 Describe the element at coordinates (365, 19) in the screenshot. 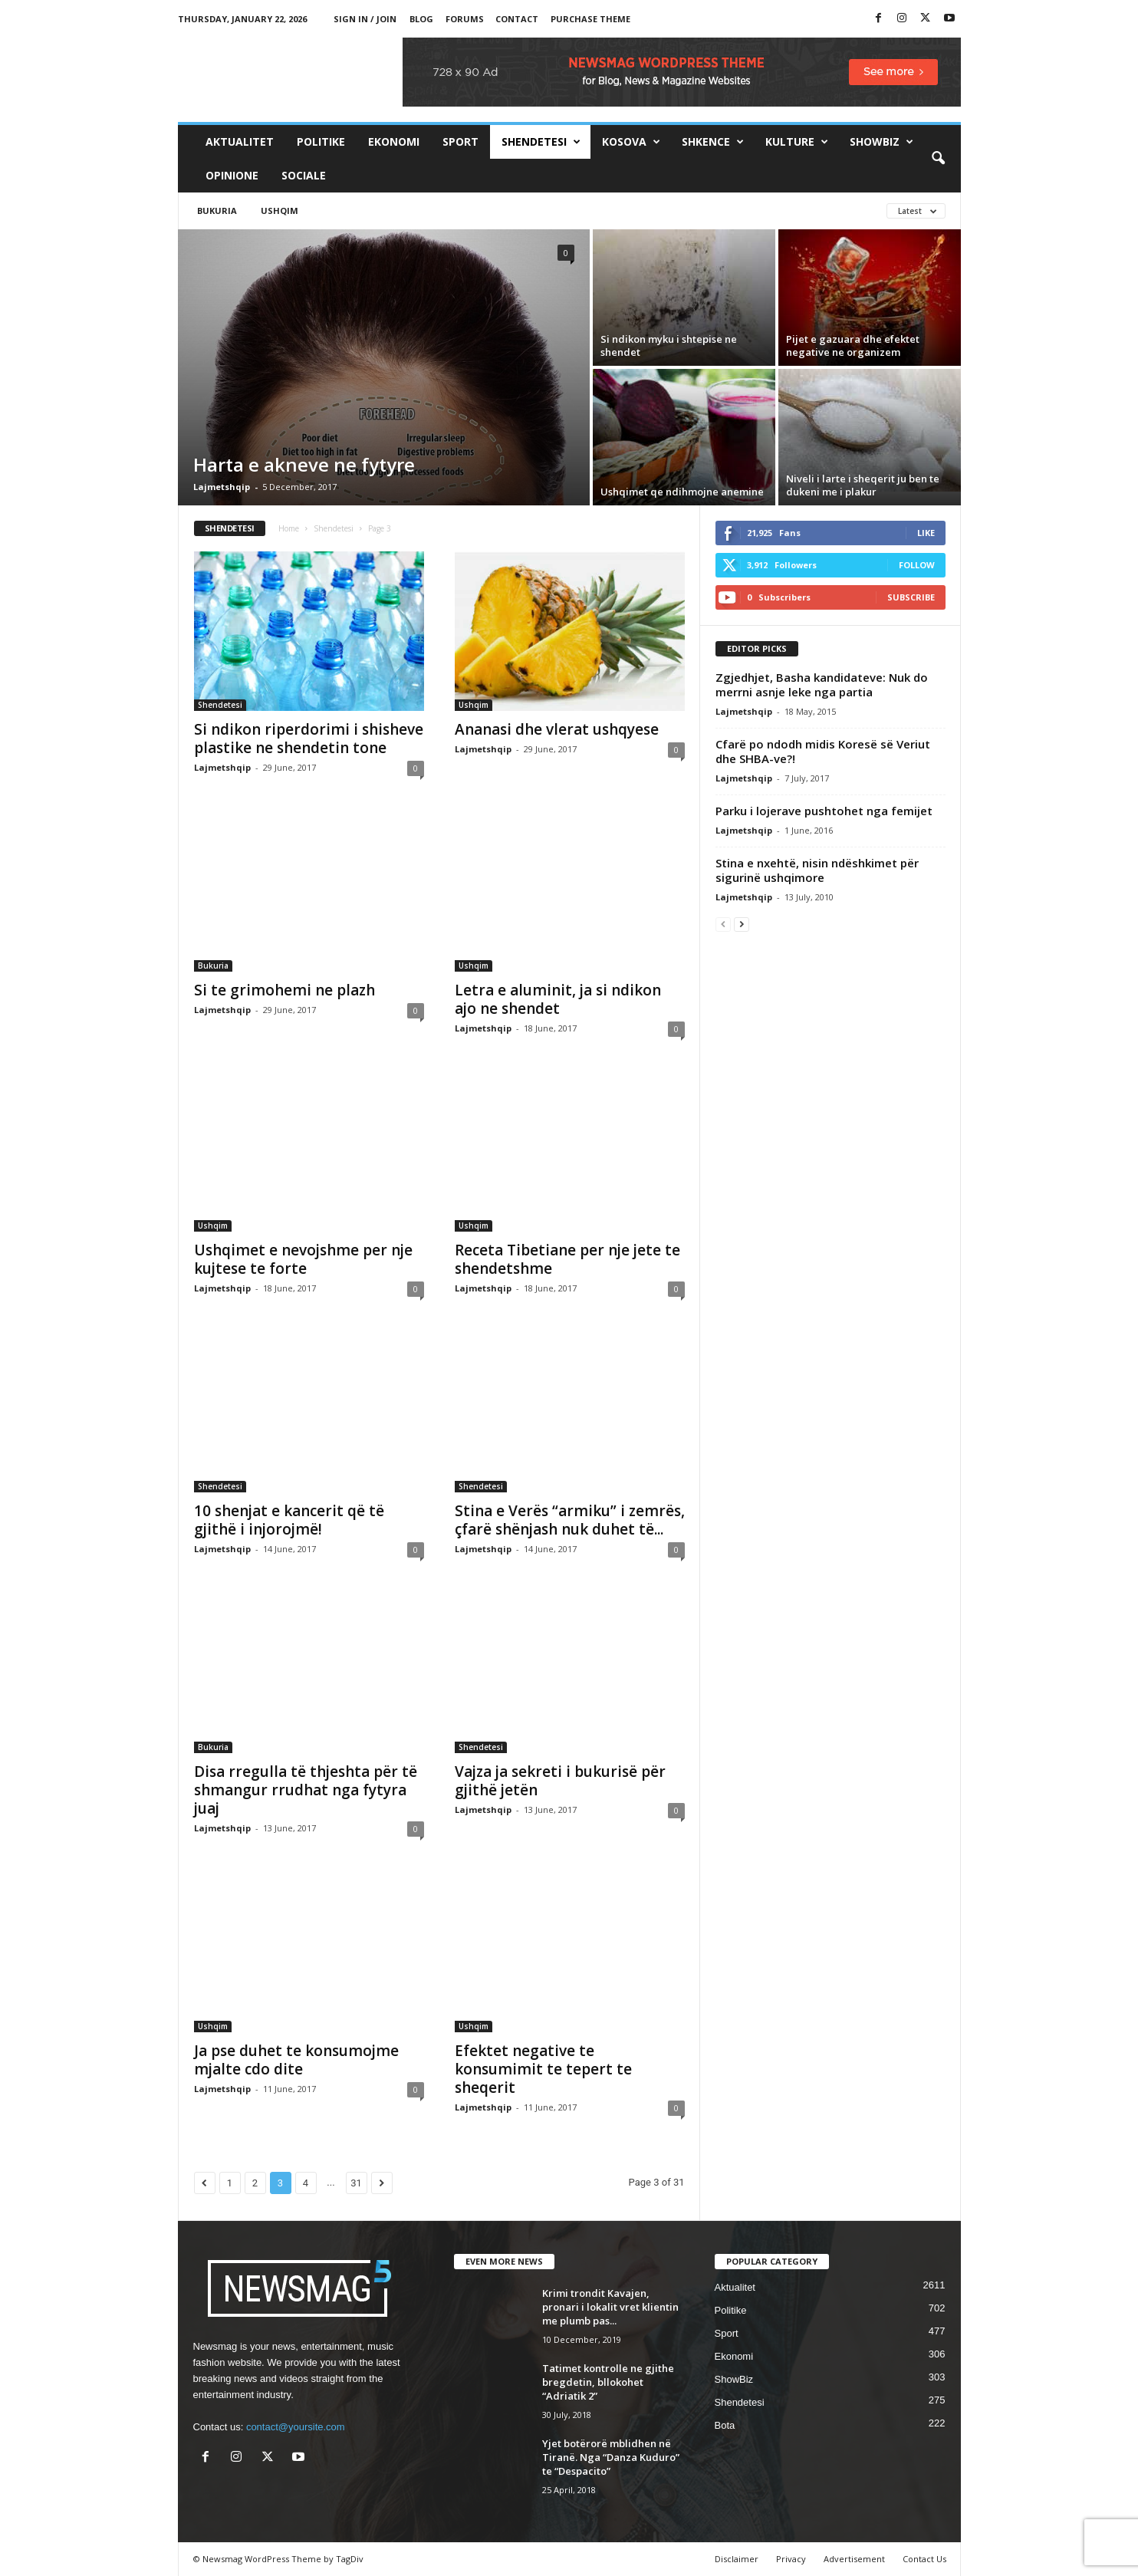

I see `Sign in / Join` at that location.